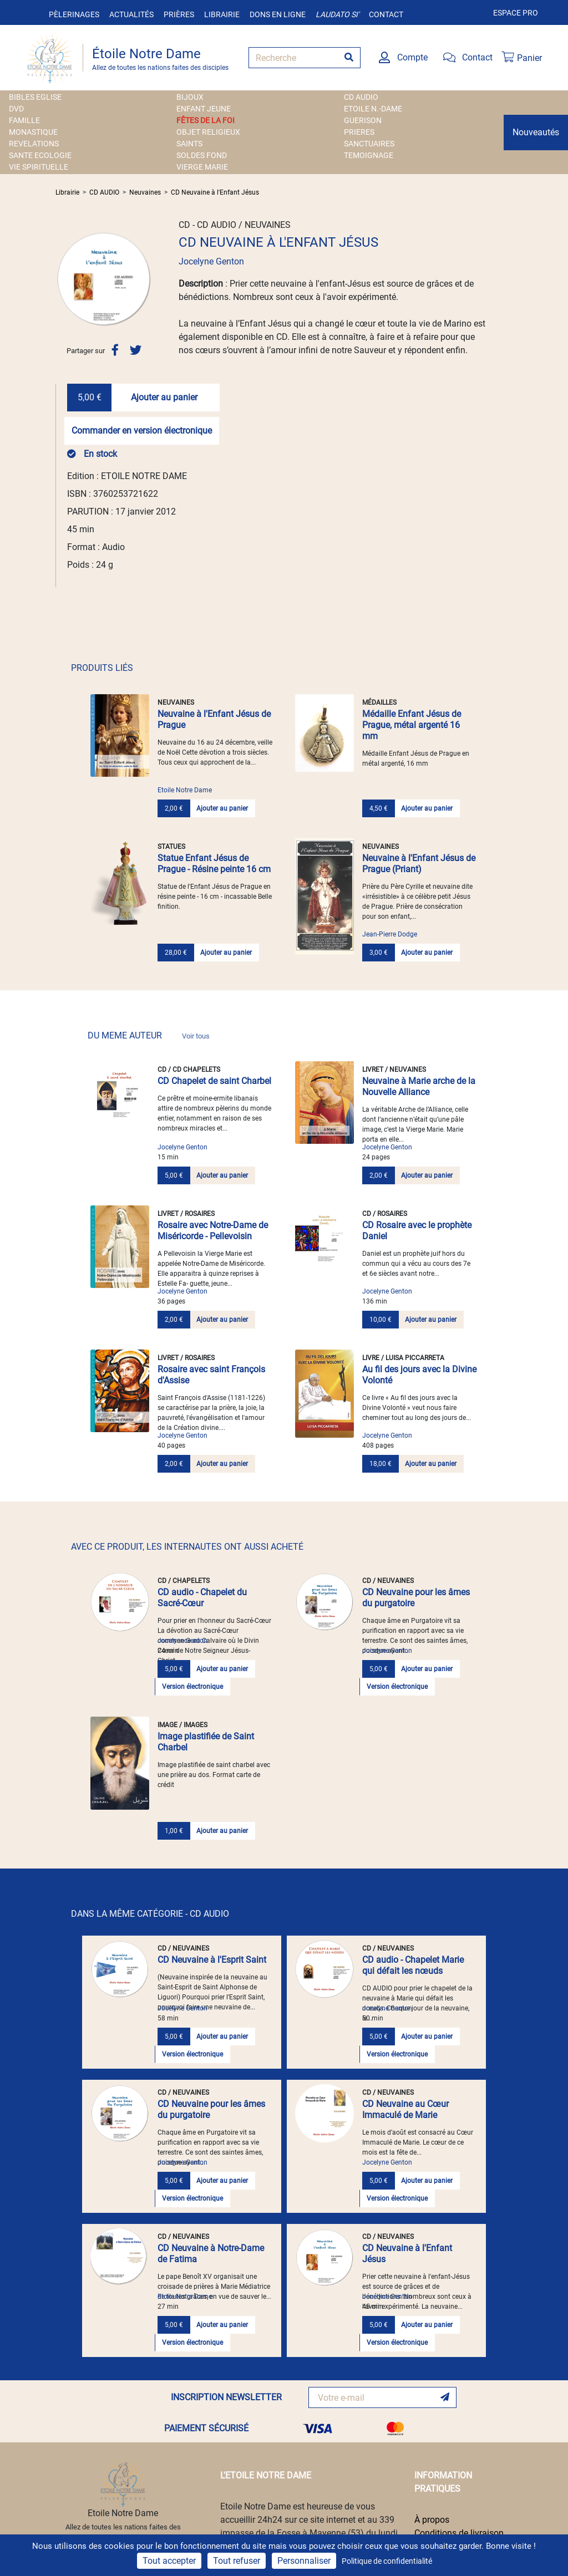 The image size is (568, 2576). Describe the element at coordinates (208, 132) in the screenshot. I see `OBJET RELIGIEUX` at that location.